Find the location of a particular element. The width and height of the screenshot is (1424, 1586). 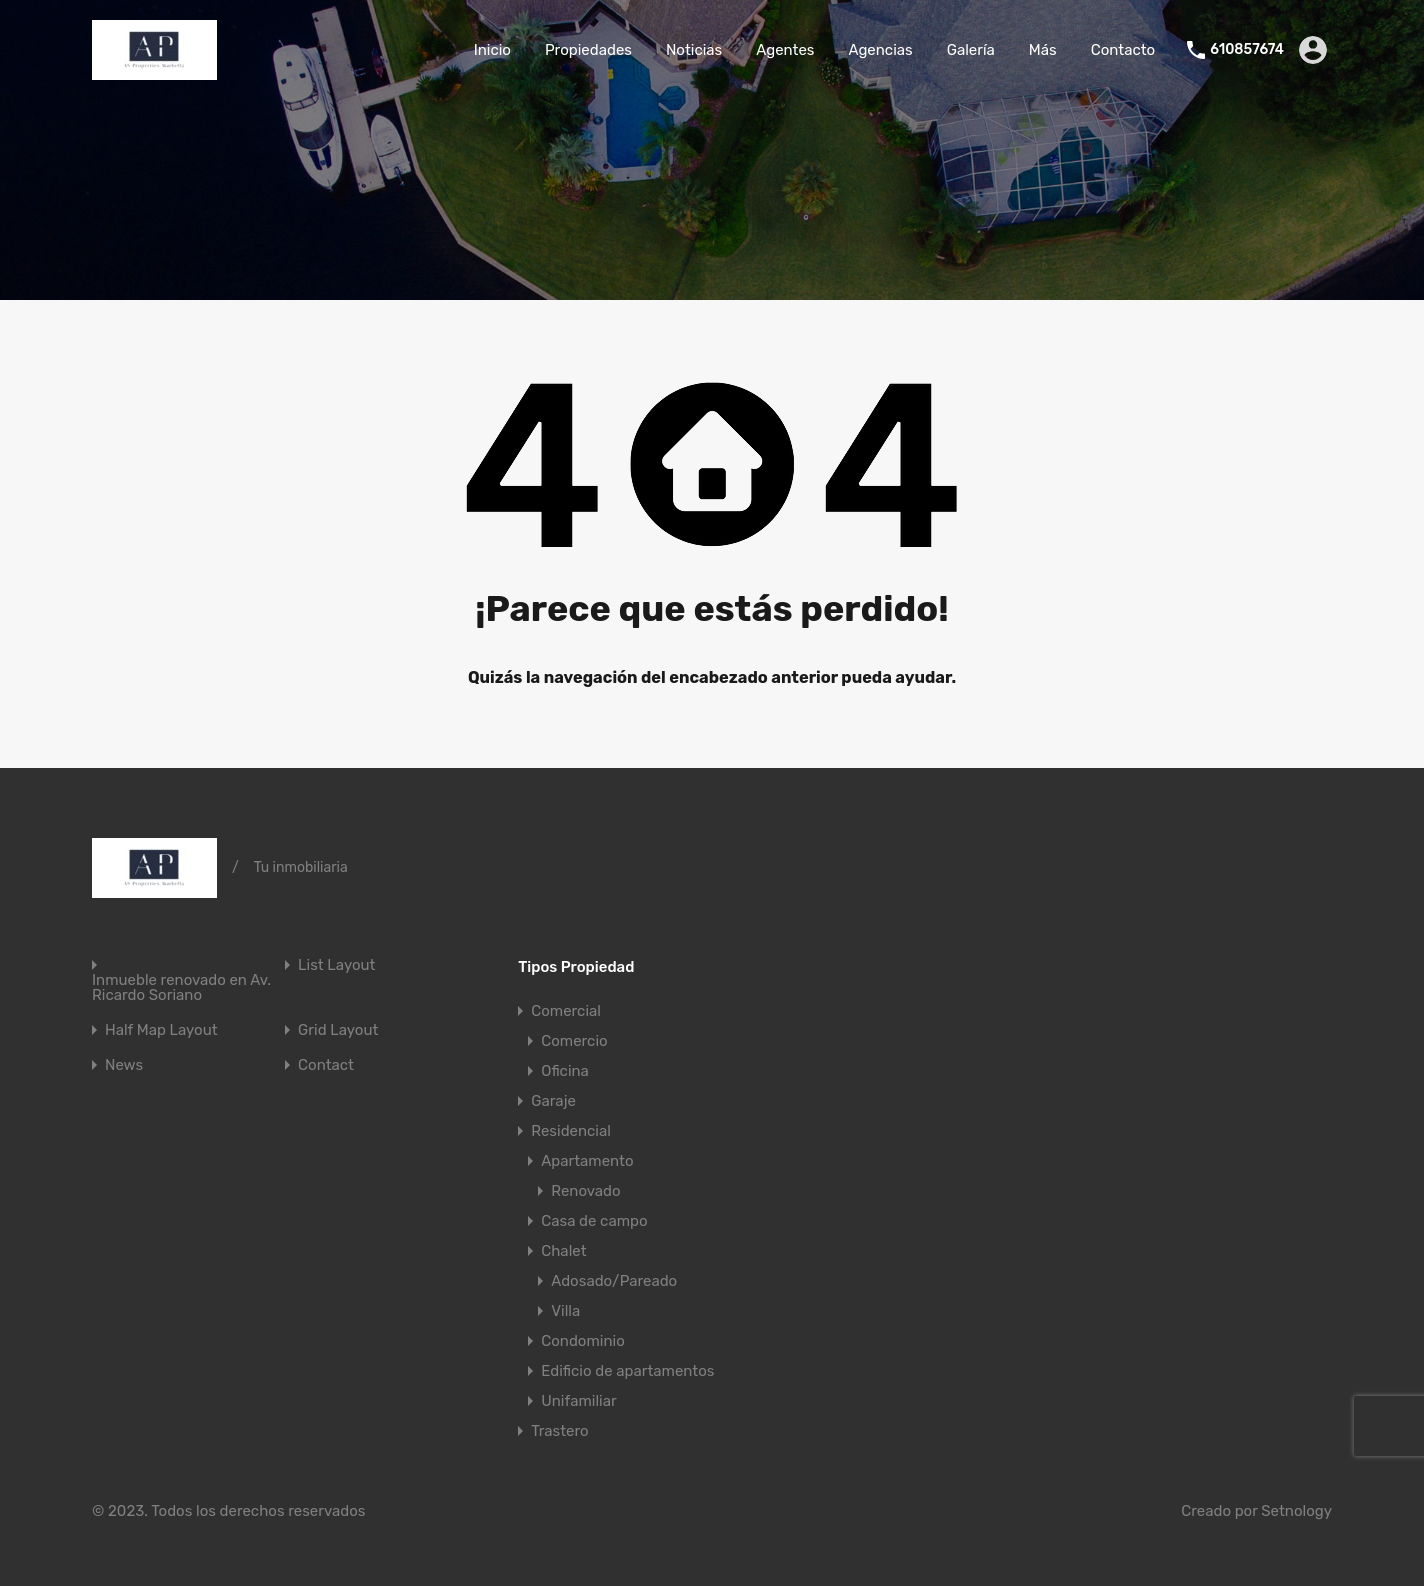

Comercio is located at coordinates (574, 1041).